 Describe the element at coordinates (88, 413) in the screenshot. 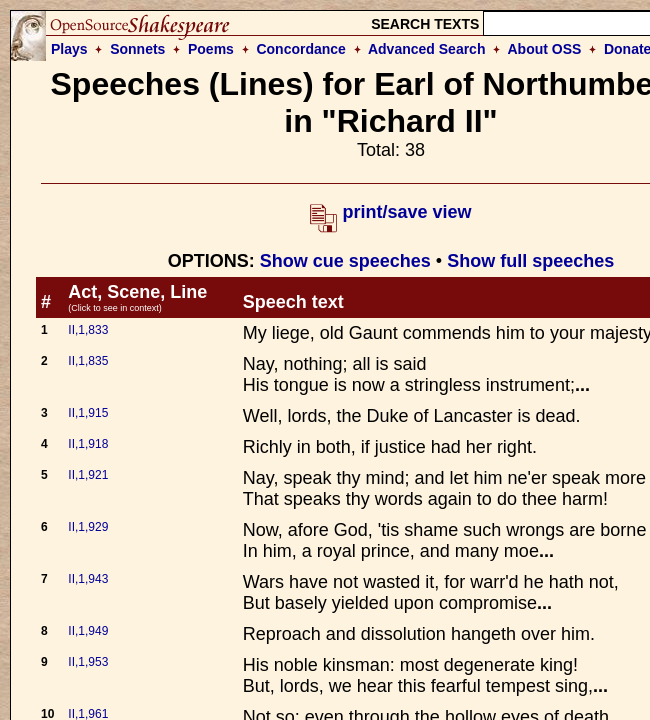

I see `II,1,915` at that location.